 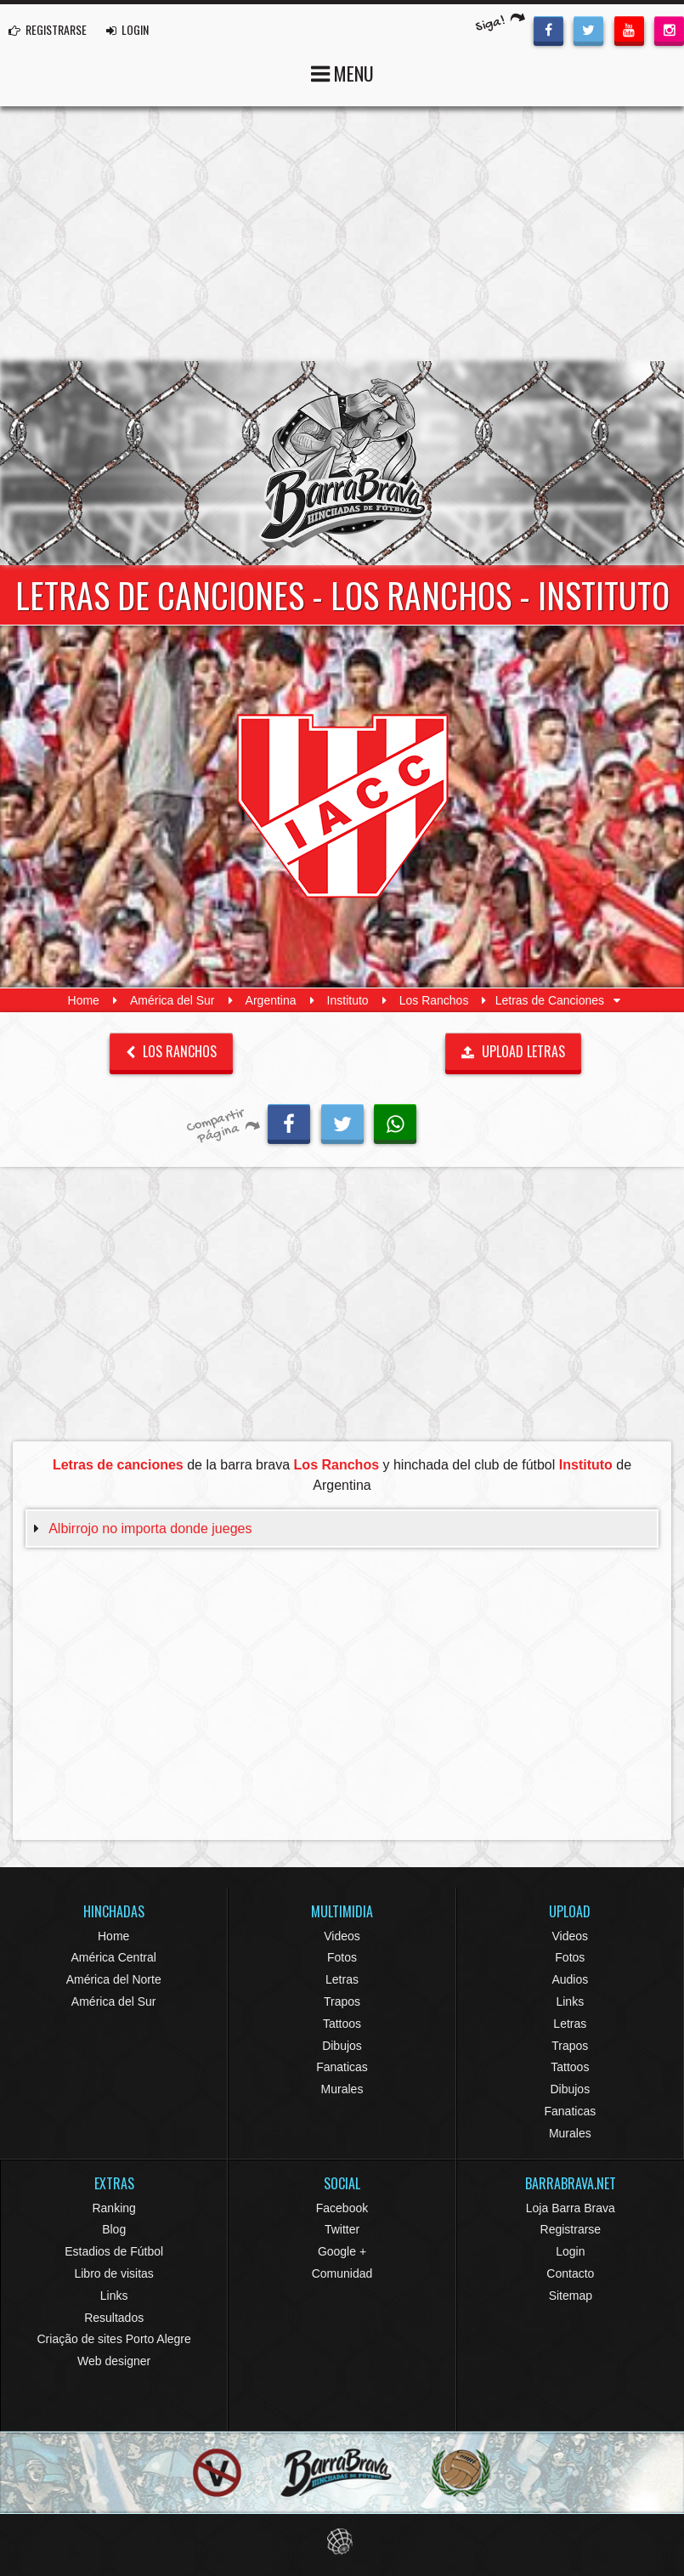 I want to click on Tattoos, so click(x=342, y=2023).